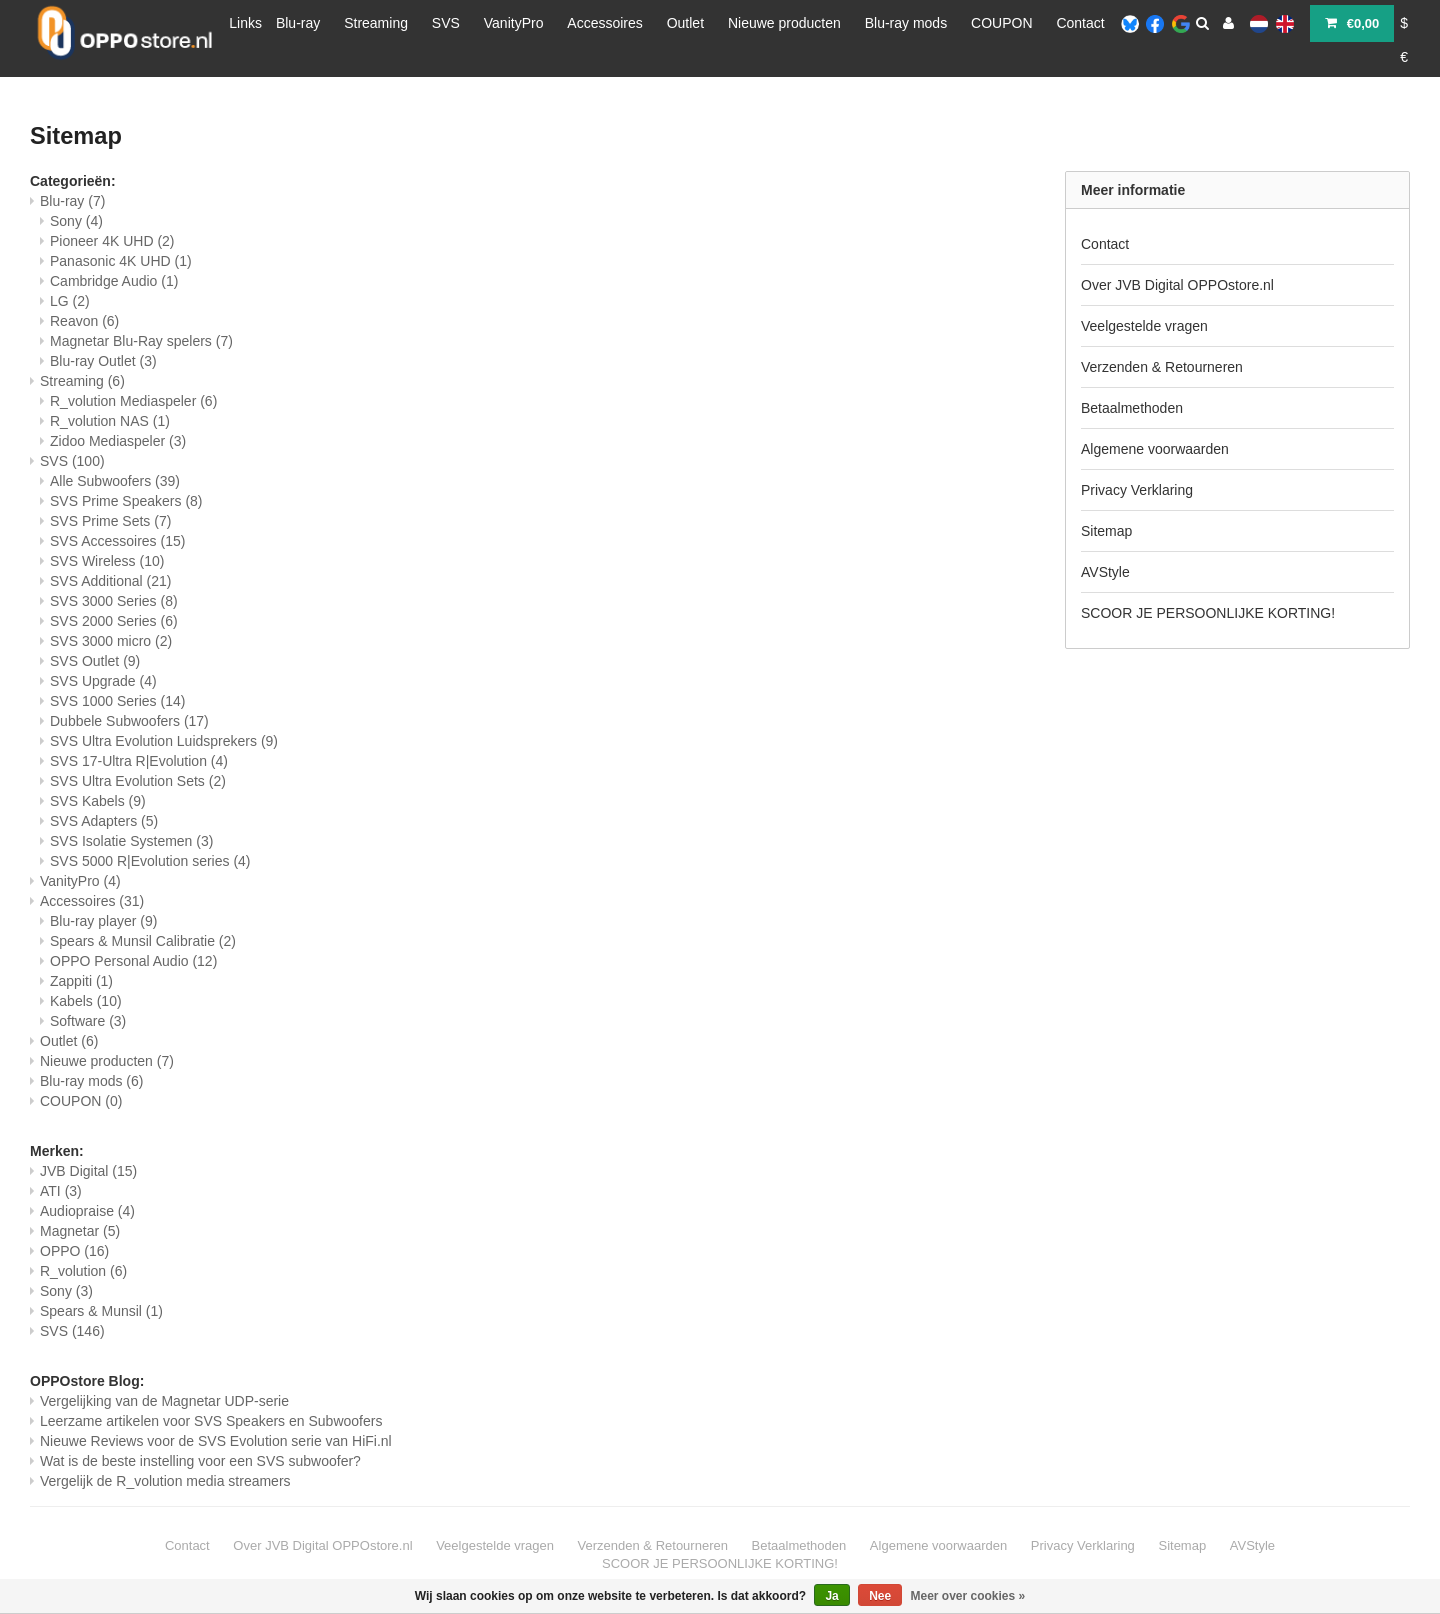 This screenshot has height=1614, width=1440. I want to click on R_volution Mediaspeler, so click(133, 401).